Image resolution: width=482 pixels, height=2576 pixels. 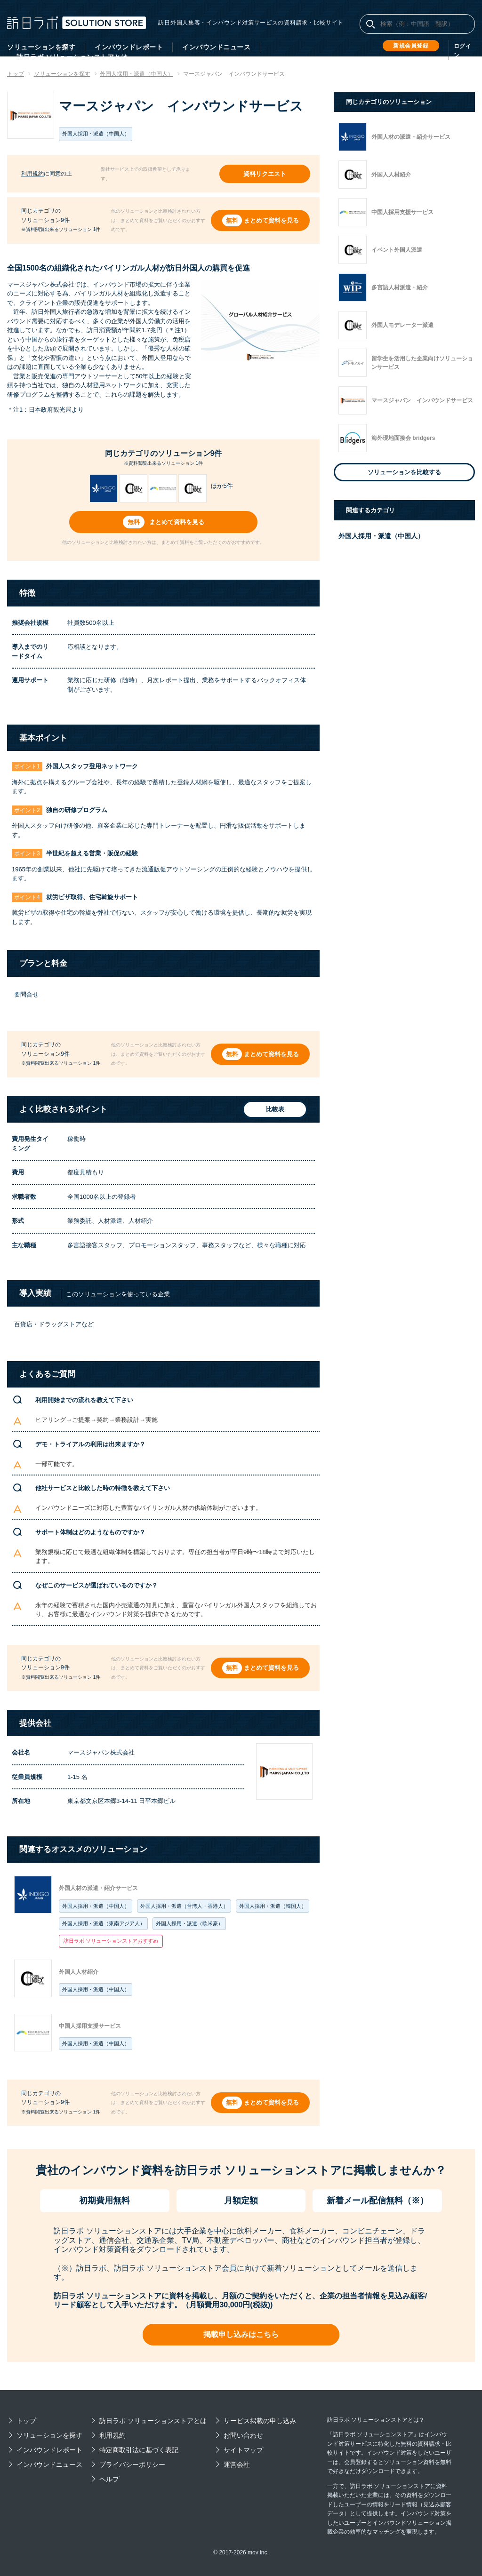 I want to click on 外国人採用・派遣（台湾人・香港人）, so click(x=184, y=1906).